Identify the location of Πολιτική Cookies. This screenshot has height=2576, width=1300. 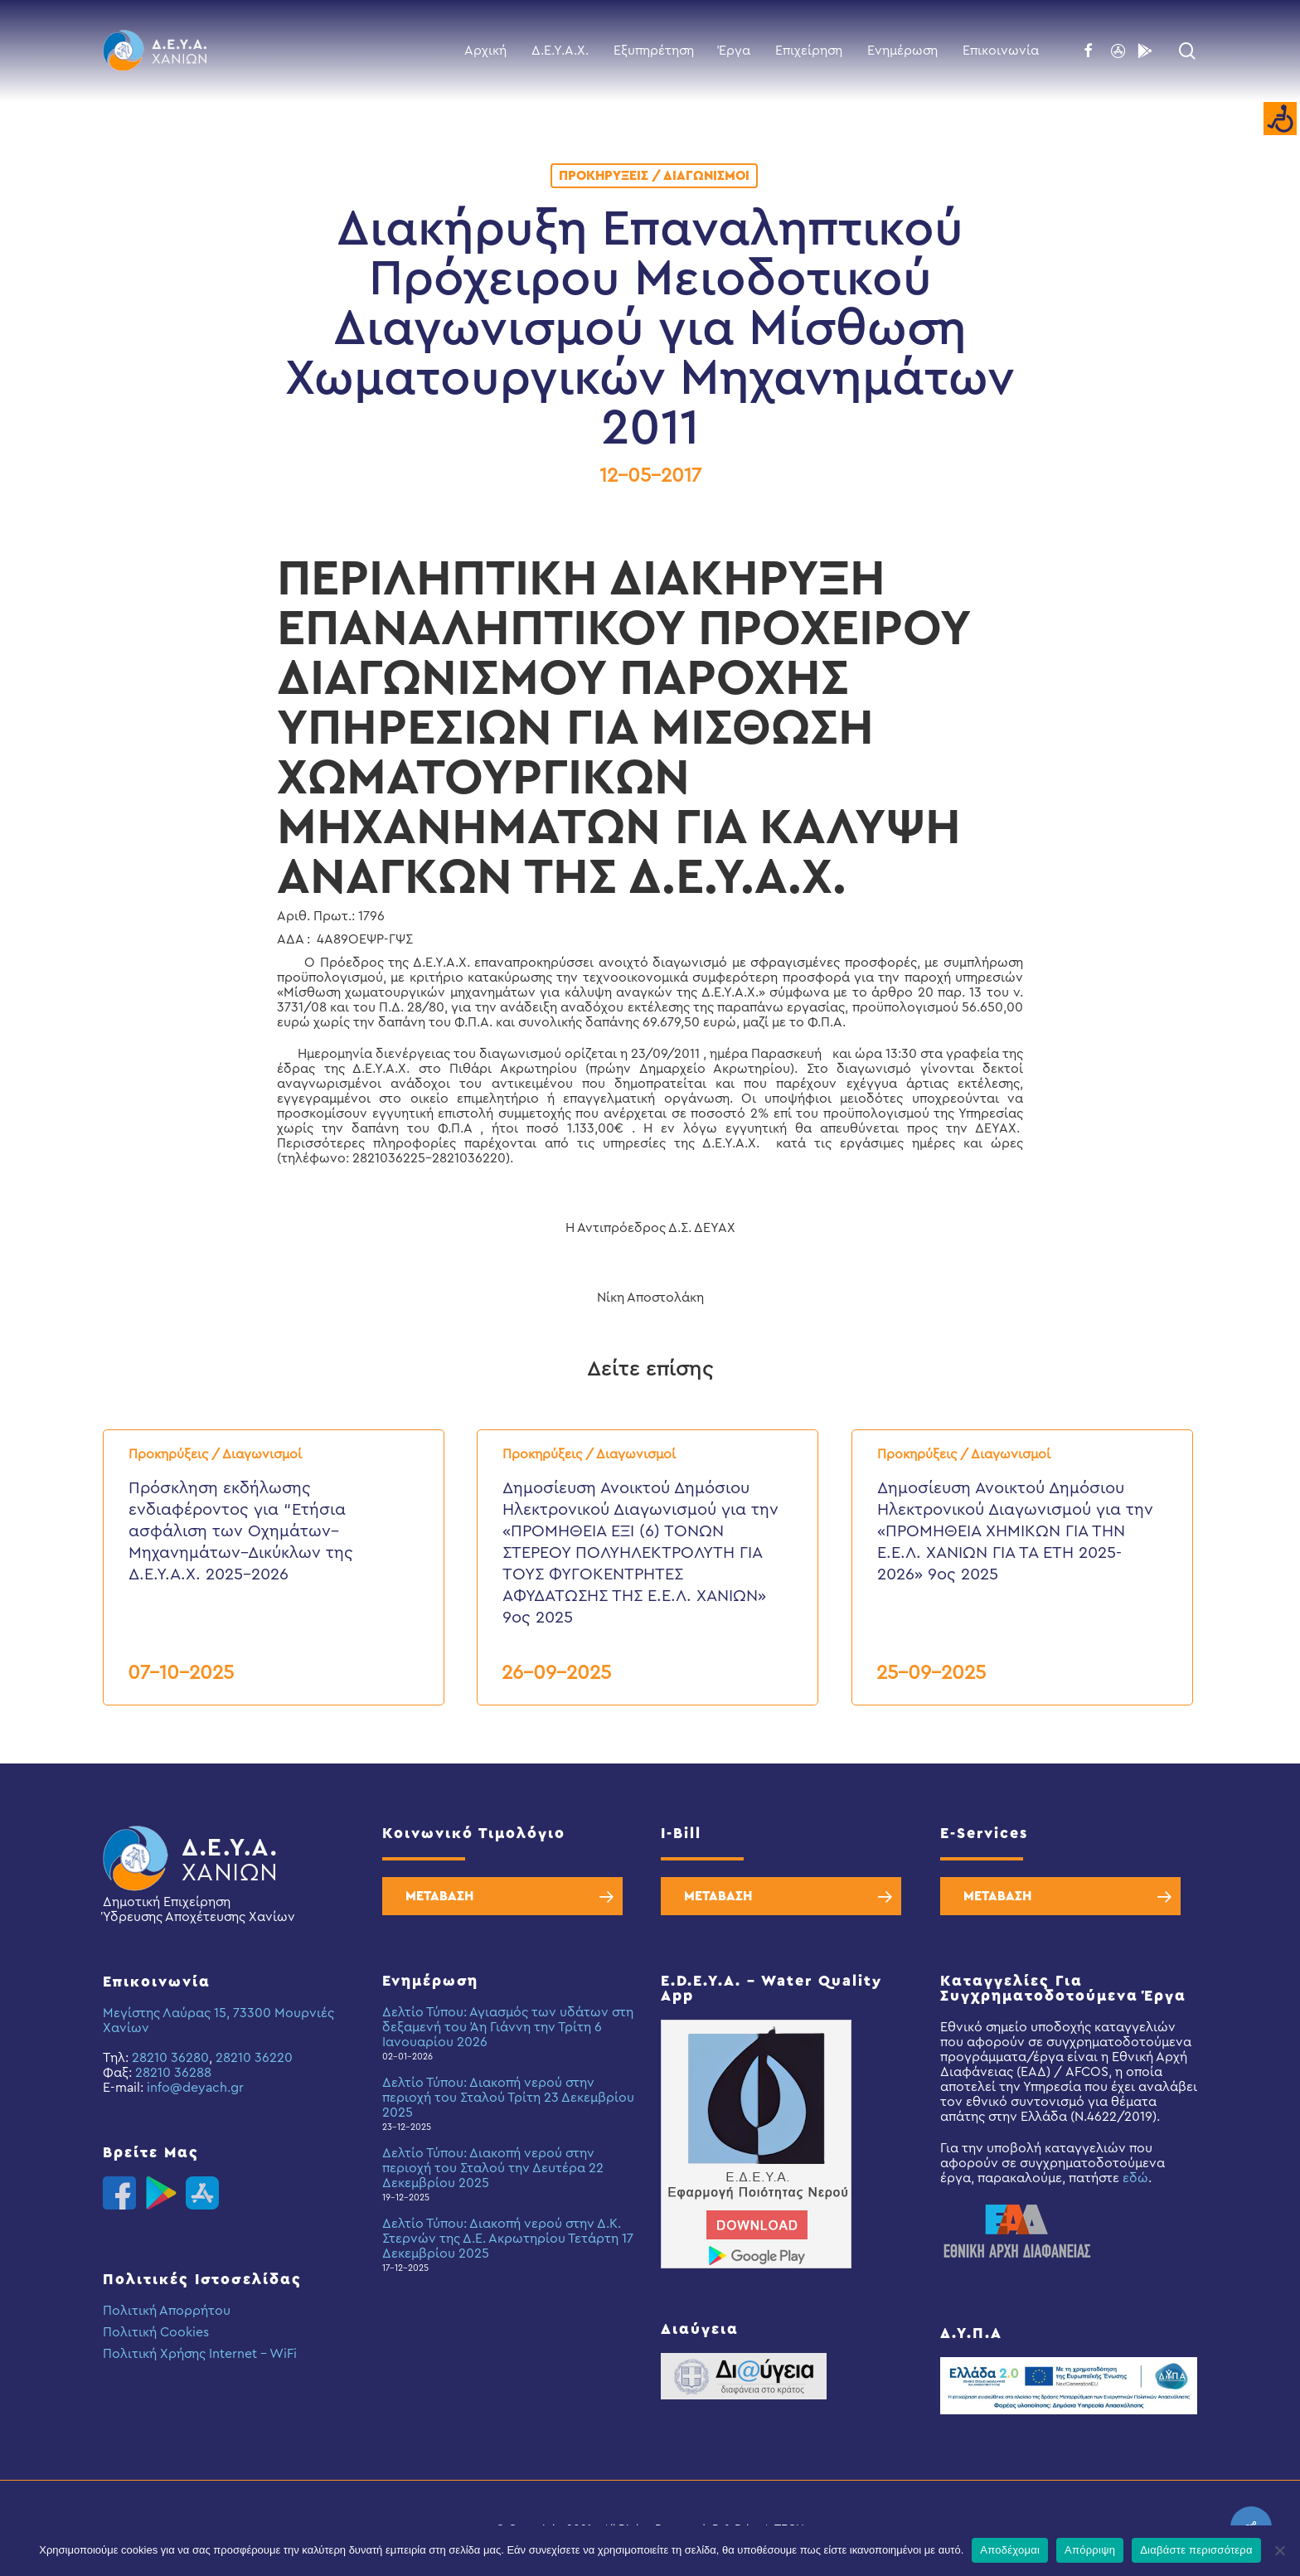
(156, 2332).